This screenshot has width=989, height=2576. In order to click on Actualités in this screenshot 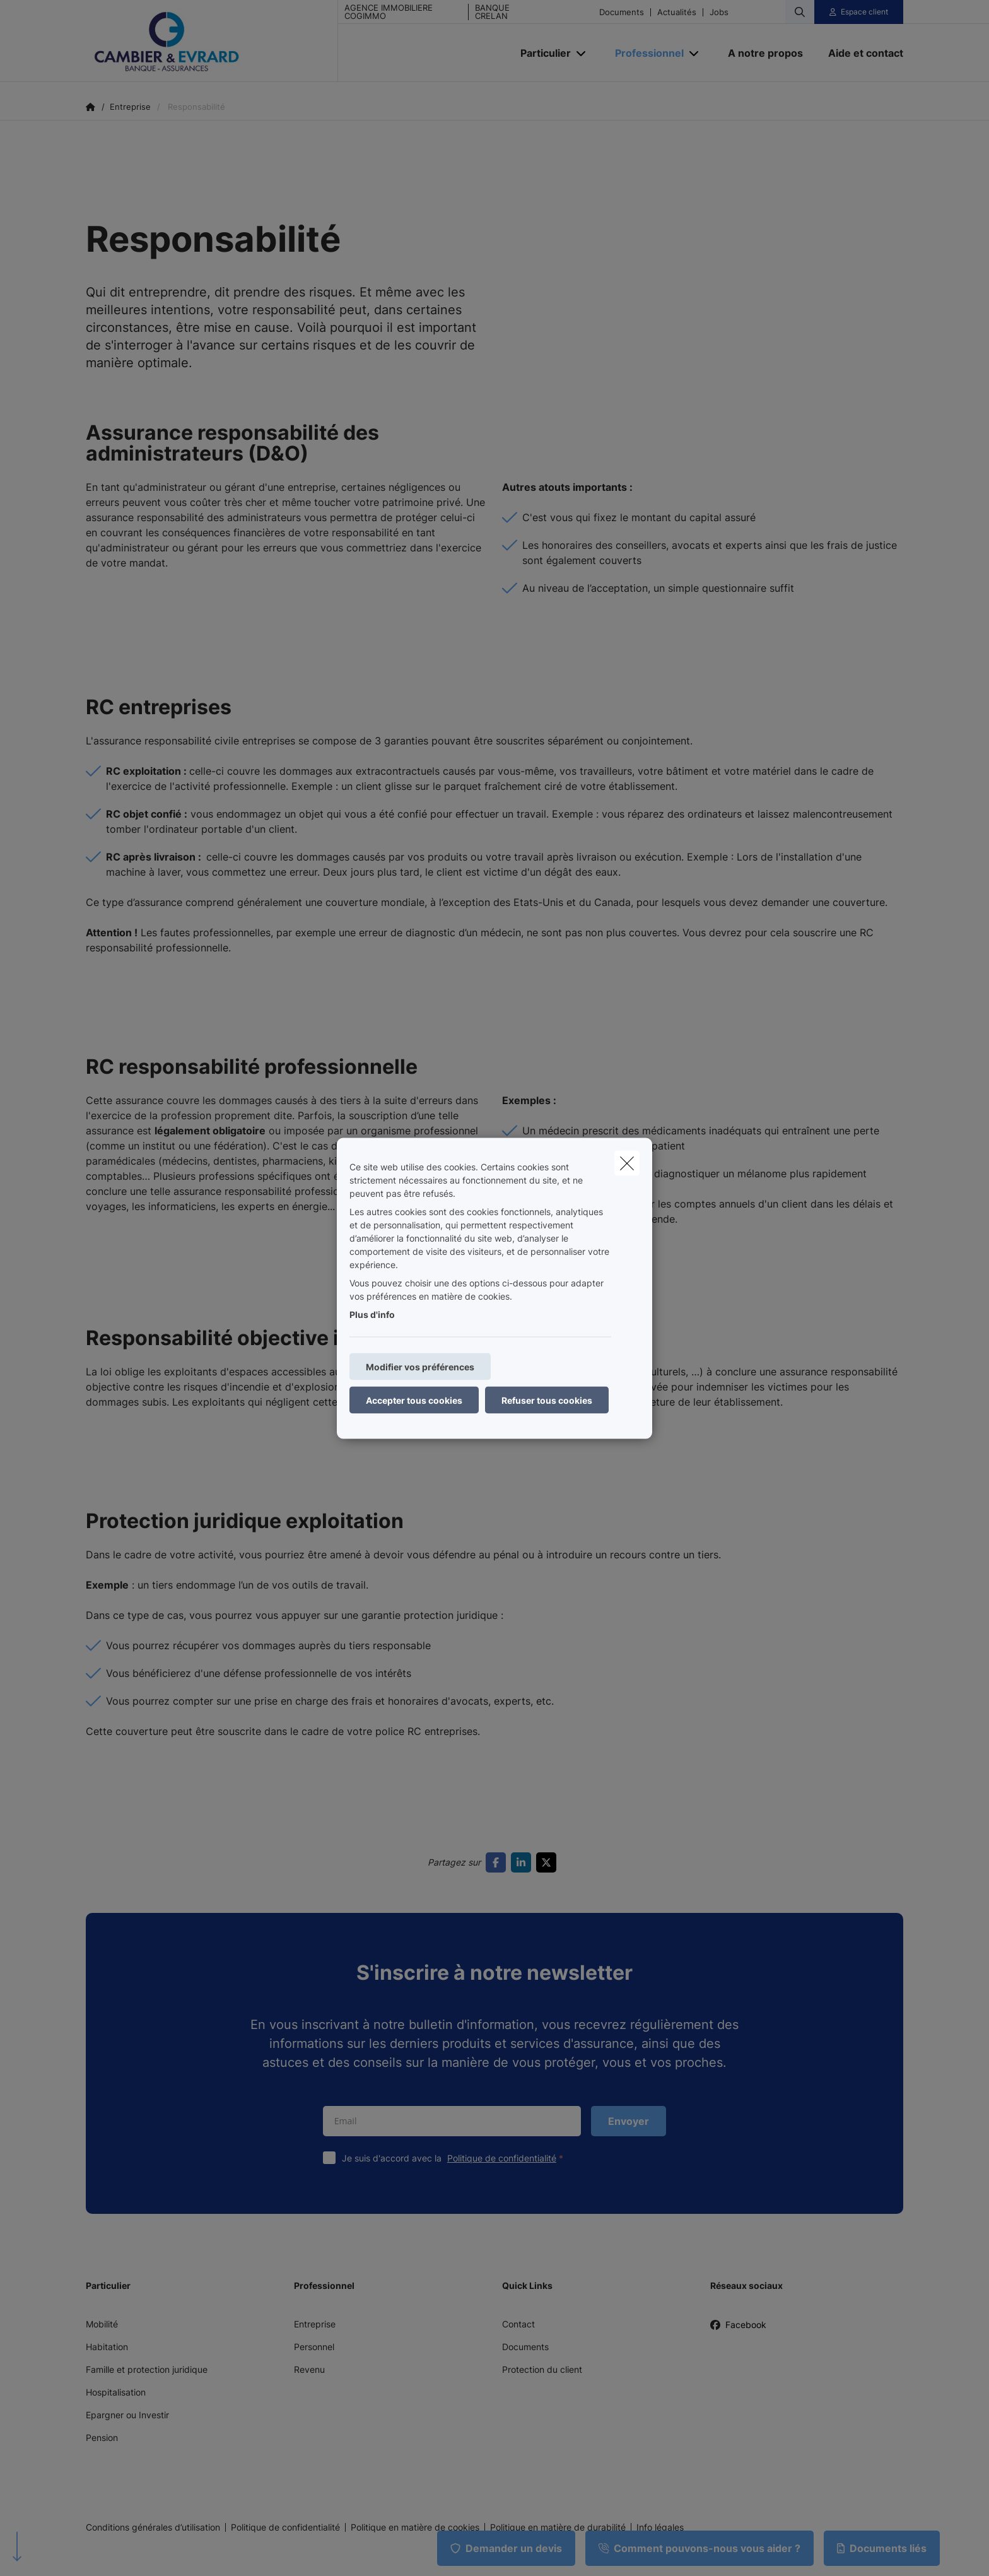, I will do `click(676, 12)`.